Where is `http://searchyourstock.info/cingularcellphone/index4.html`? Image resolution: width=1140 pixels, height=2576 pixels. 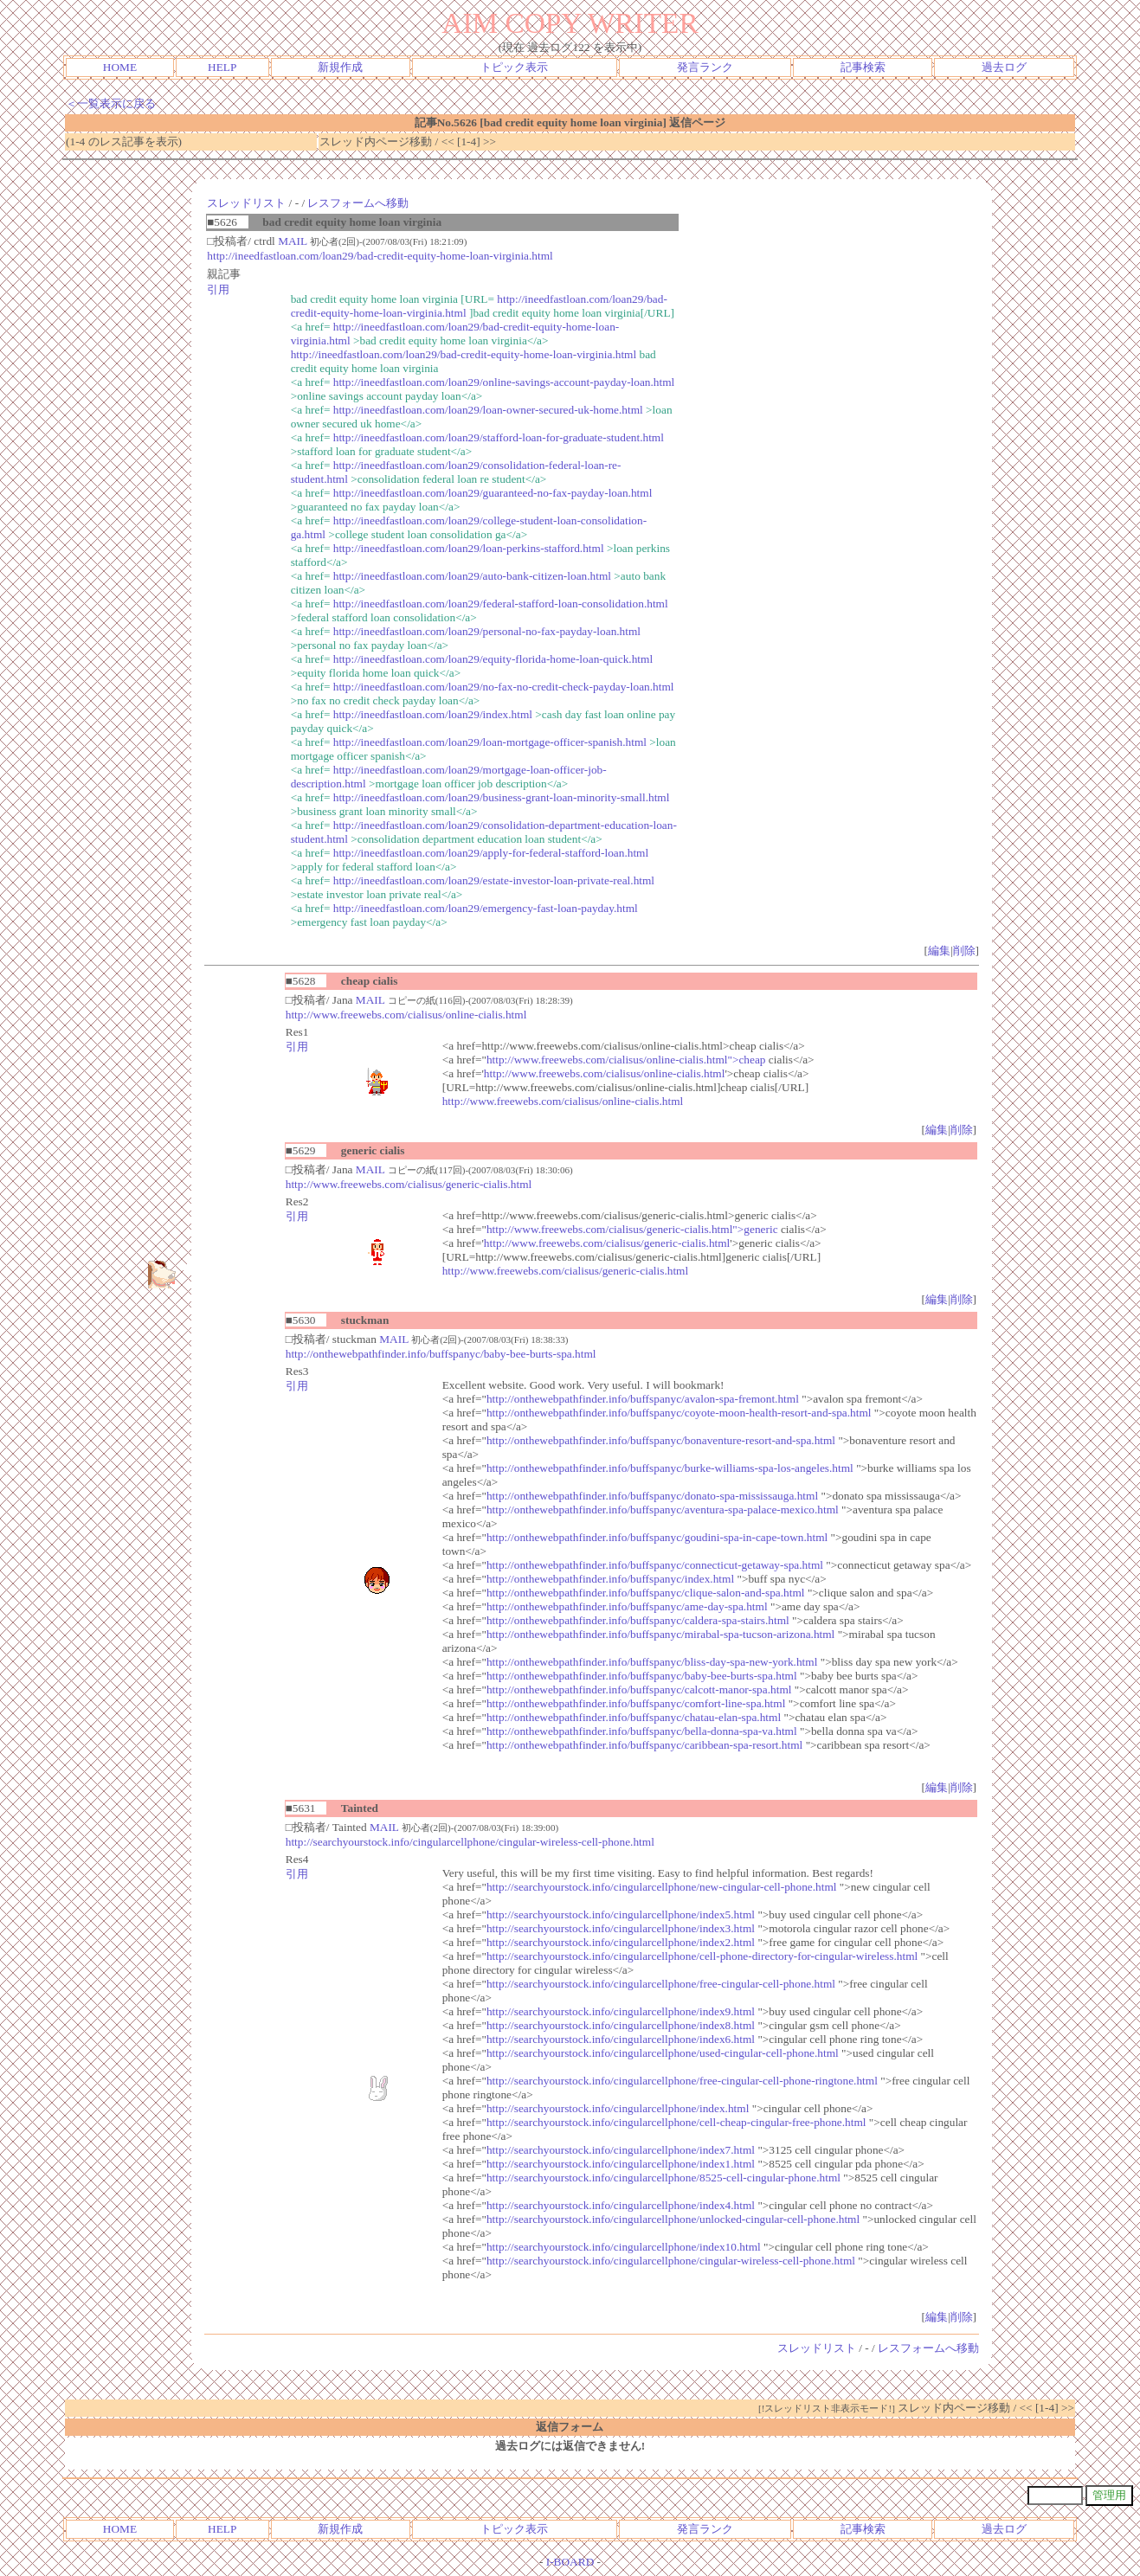
http://searchyourstock.info/cingularcellphone/index4.html is located at coordinates (620, 2205).